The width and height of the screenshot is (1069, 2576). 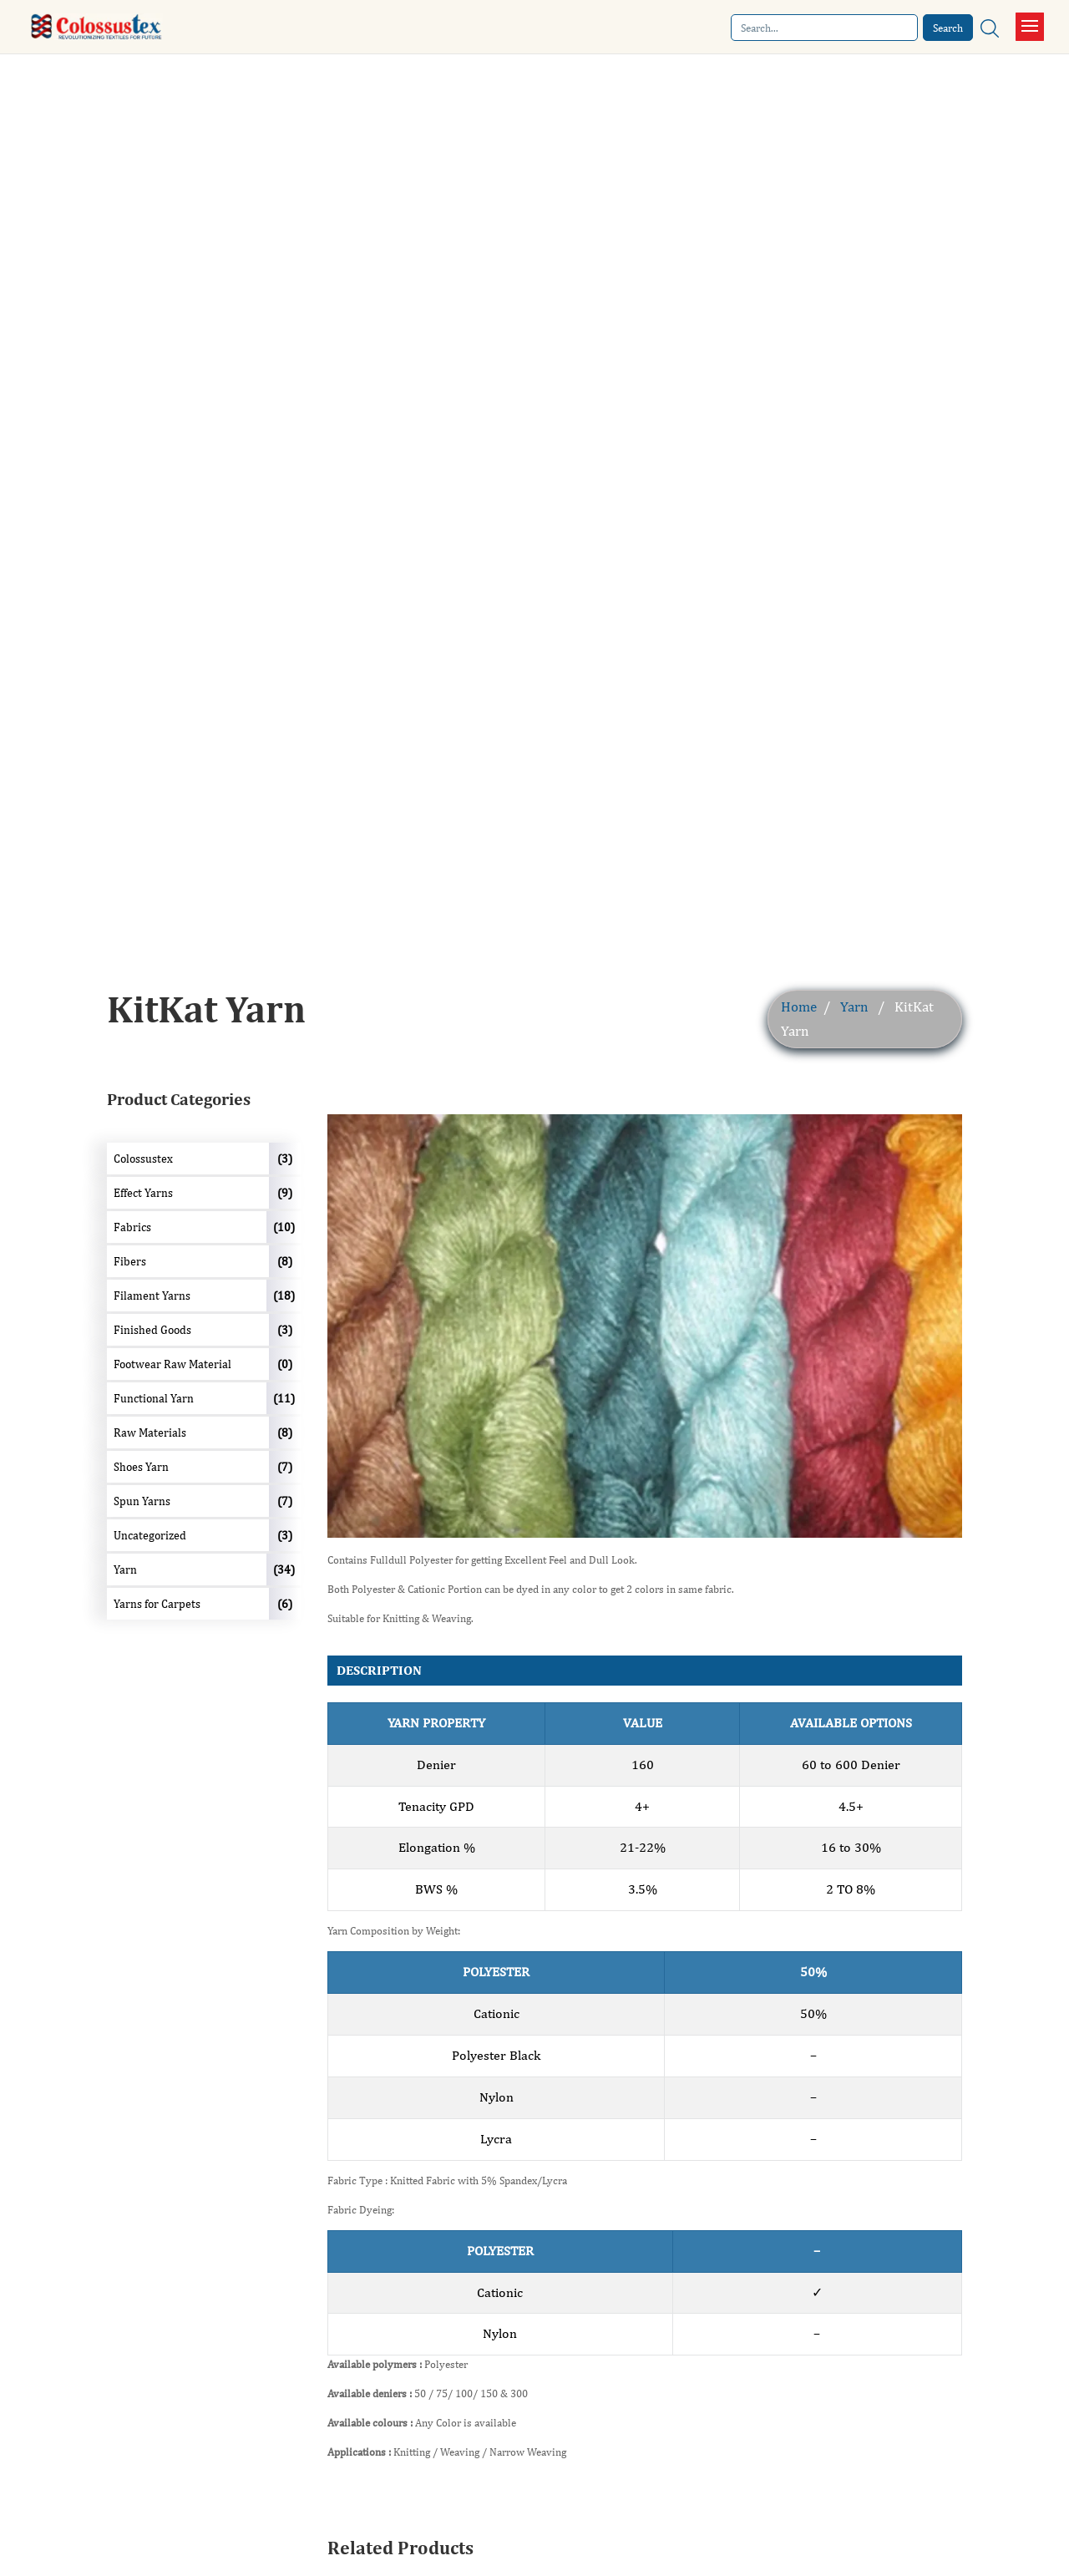 What do you see at coordinates (284, 1466) in the screenshot?
I see `(7)` at bounding box center [284, 1466].